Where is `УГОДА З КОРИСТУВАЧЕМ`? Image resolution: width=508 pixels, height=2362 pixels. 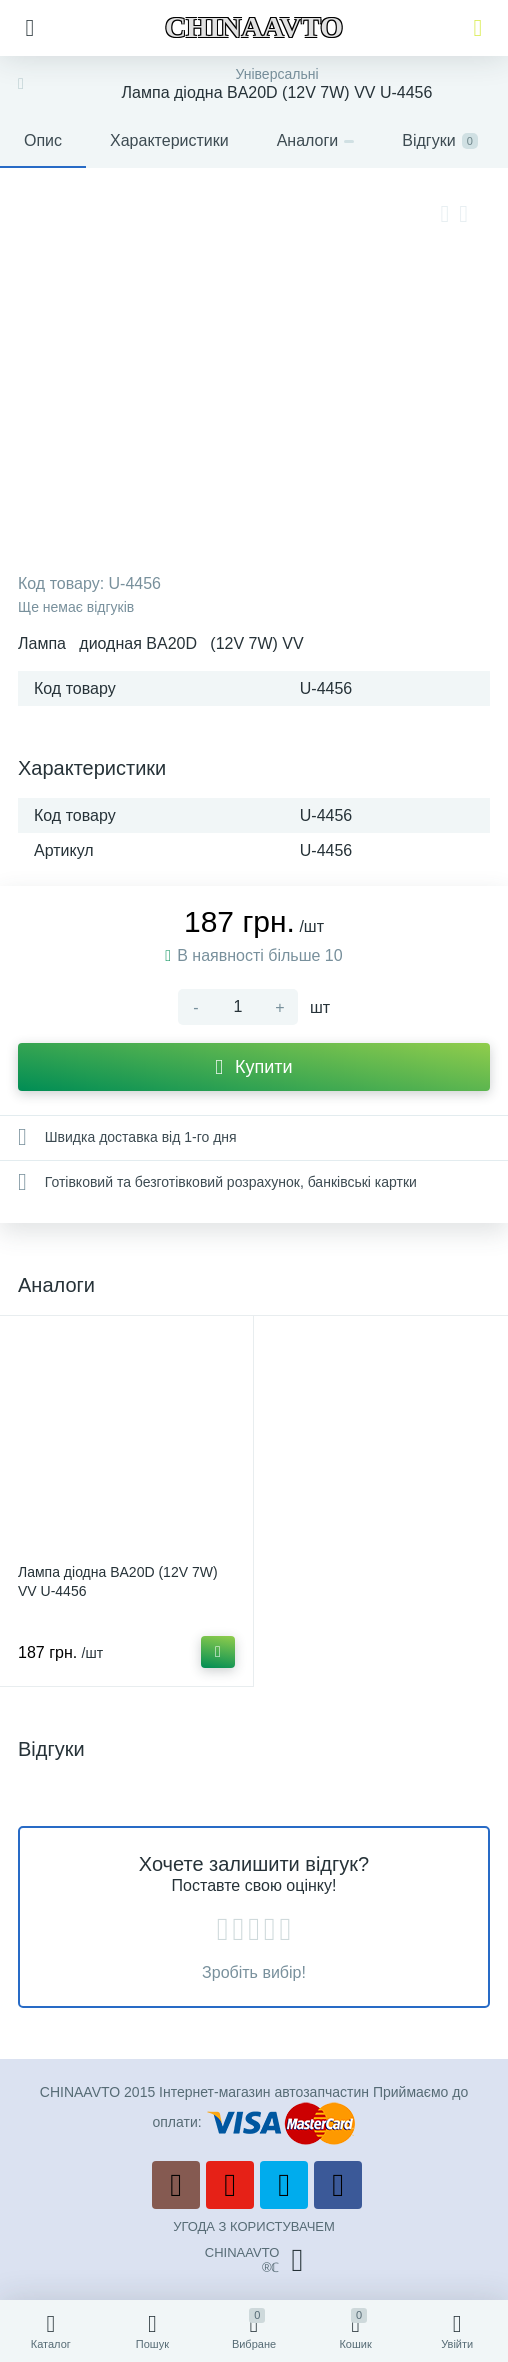 УГОДА З КОРИСТУВАЧЕМ is located at coordinates (254, 2226).